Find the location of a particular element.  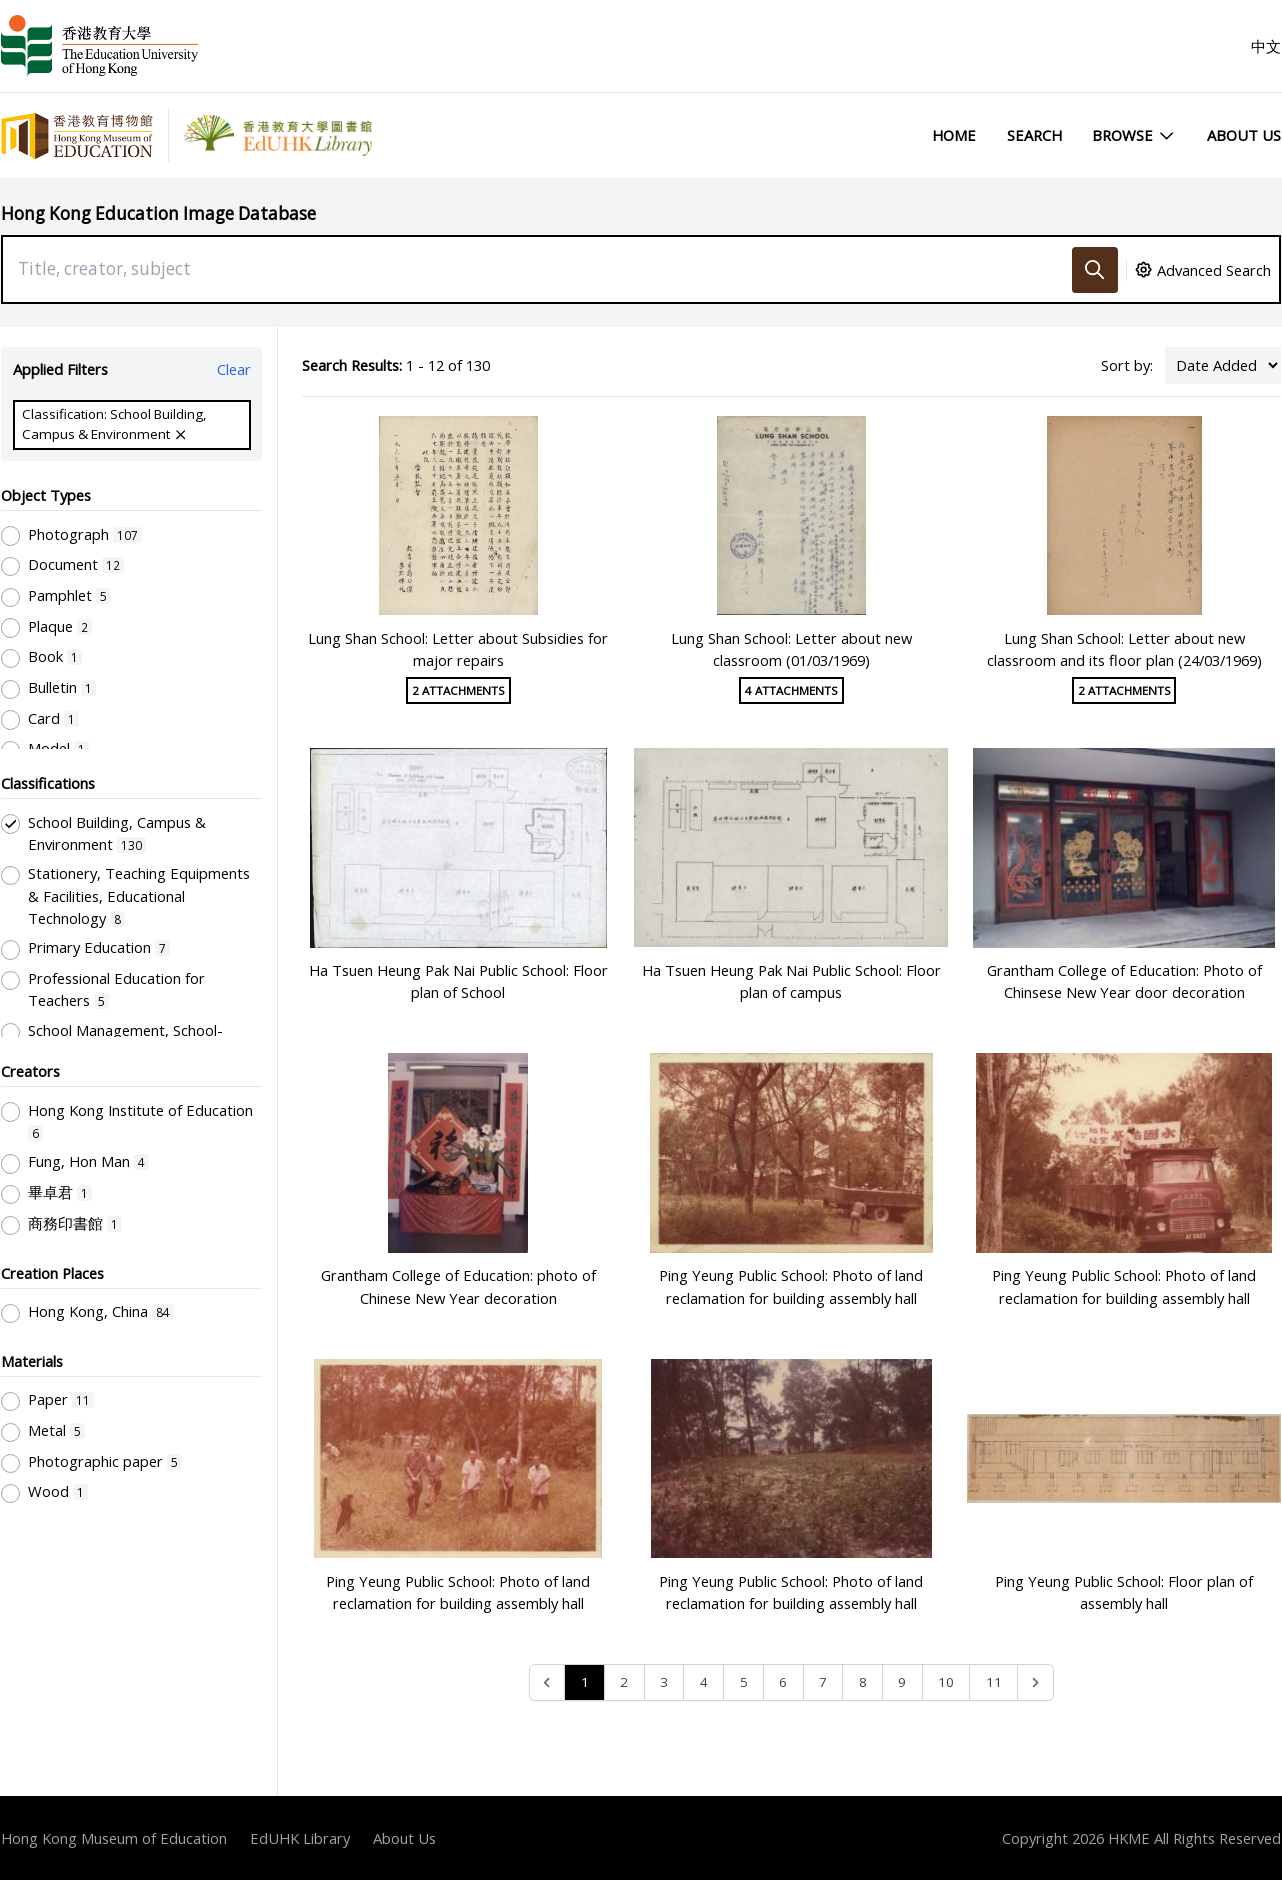

6 [Go to page 6] is located at coordinates (783, 1682).